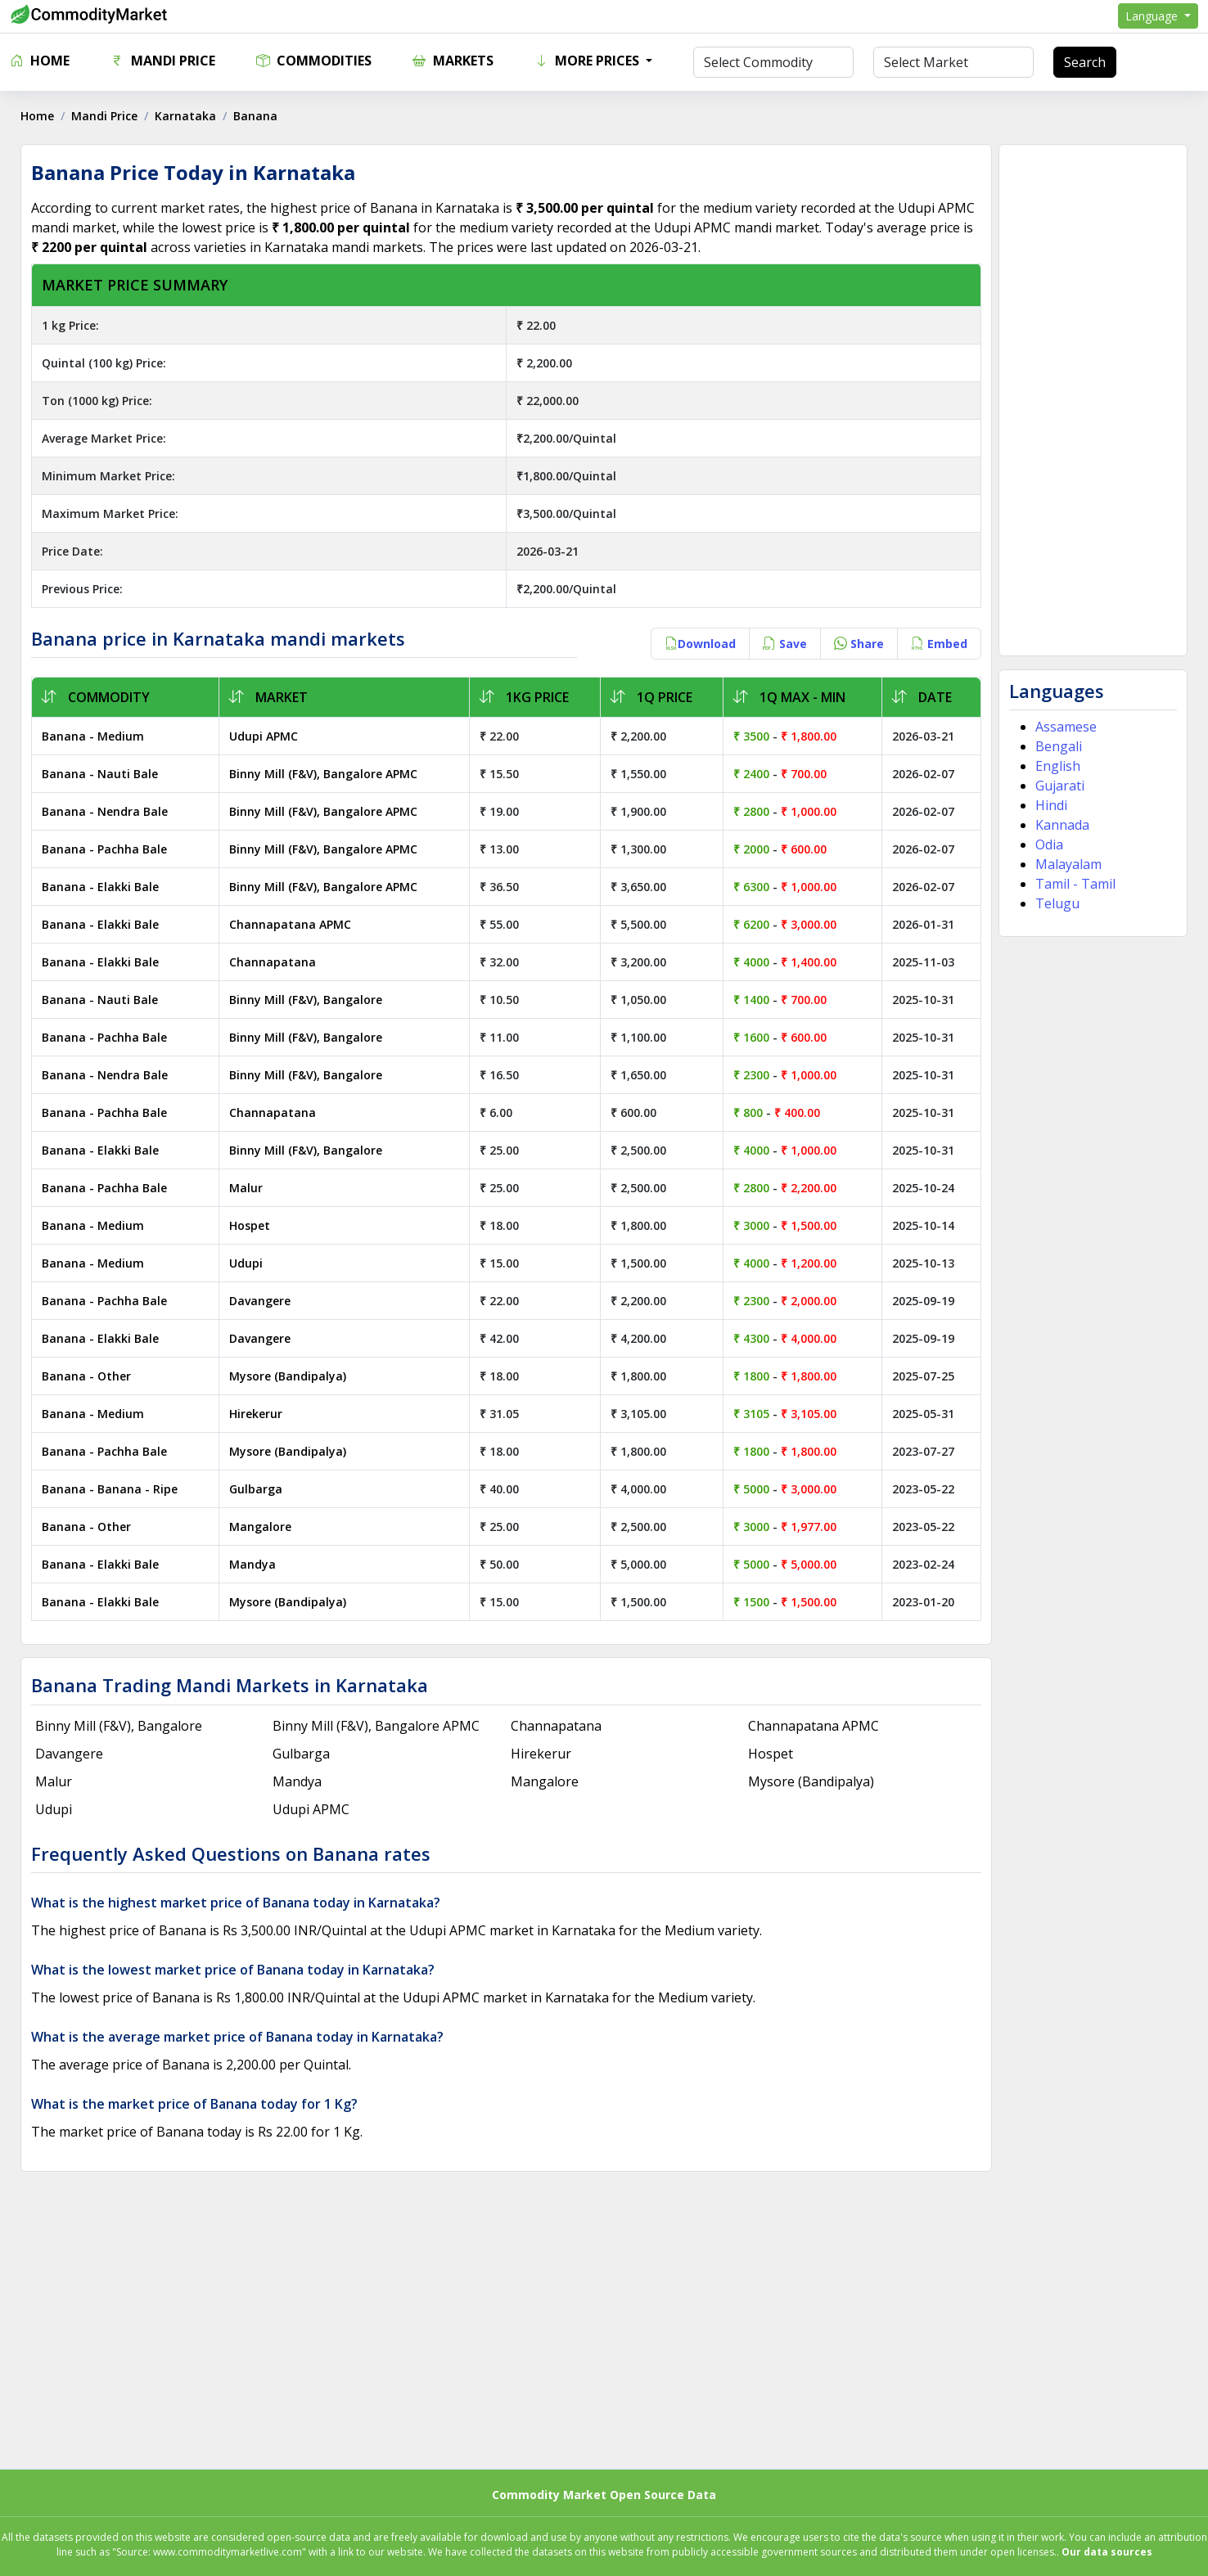  Describe the element at coordinates (782, 643) in the screenshot. I see `Save` at that location.